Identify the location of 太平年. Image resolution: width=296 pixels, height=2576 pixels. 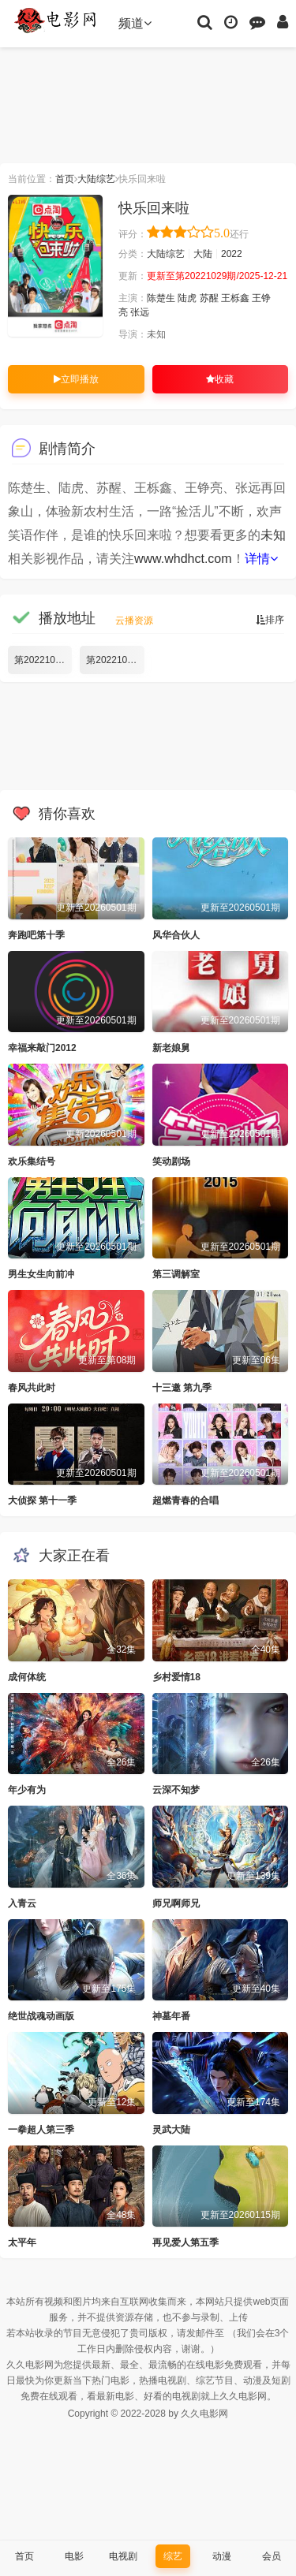
(22, 2242).